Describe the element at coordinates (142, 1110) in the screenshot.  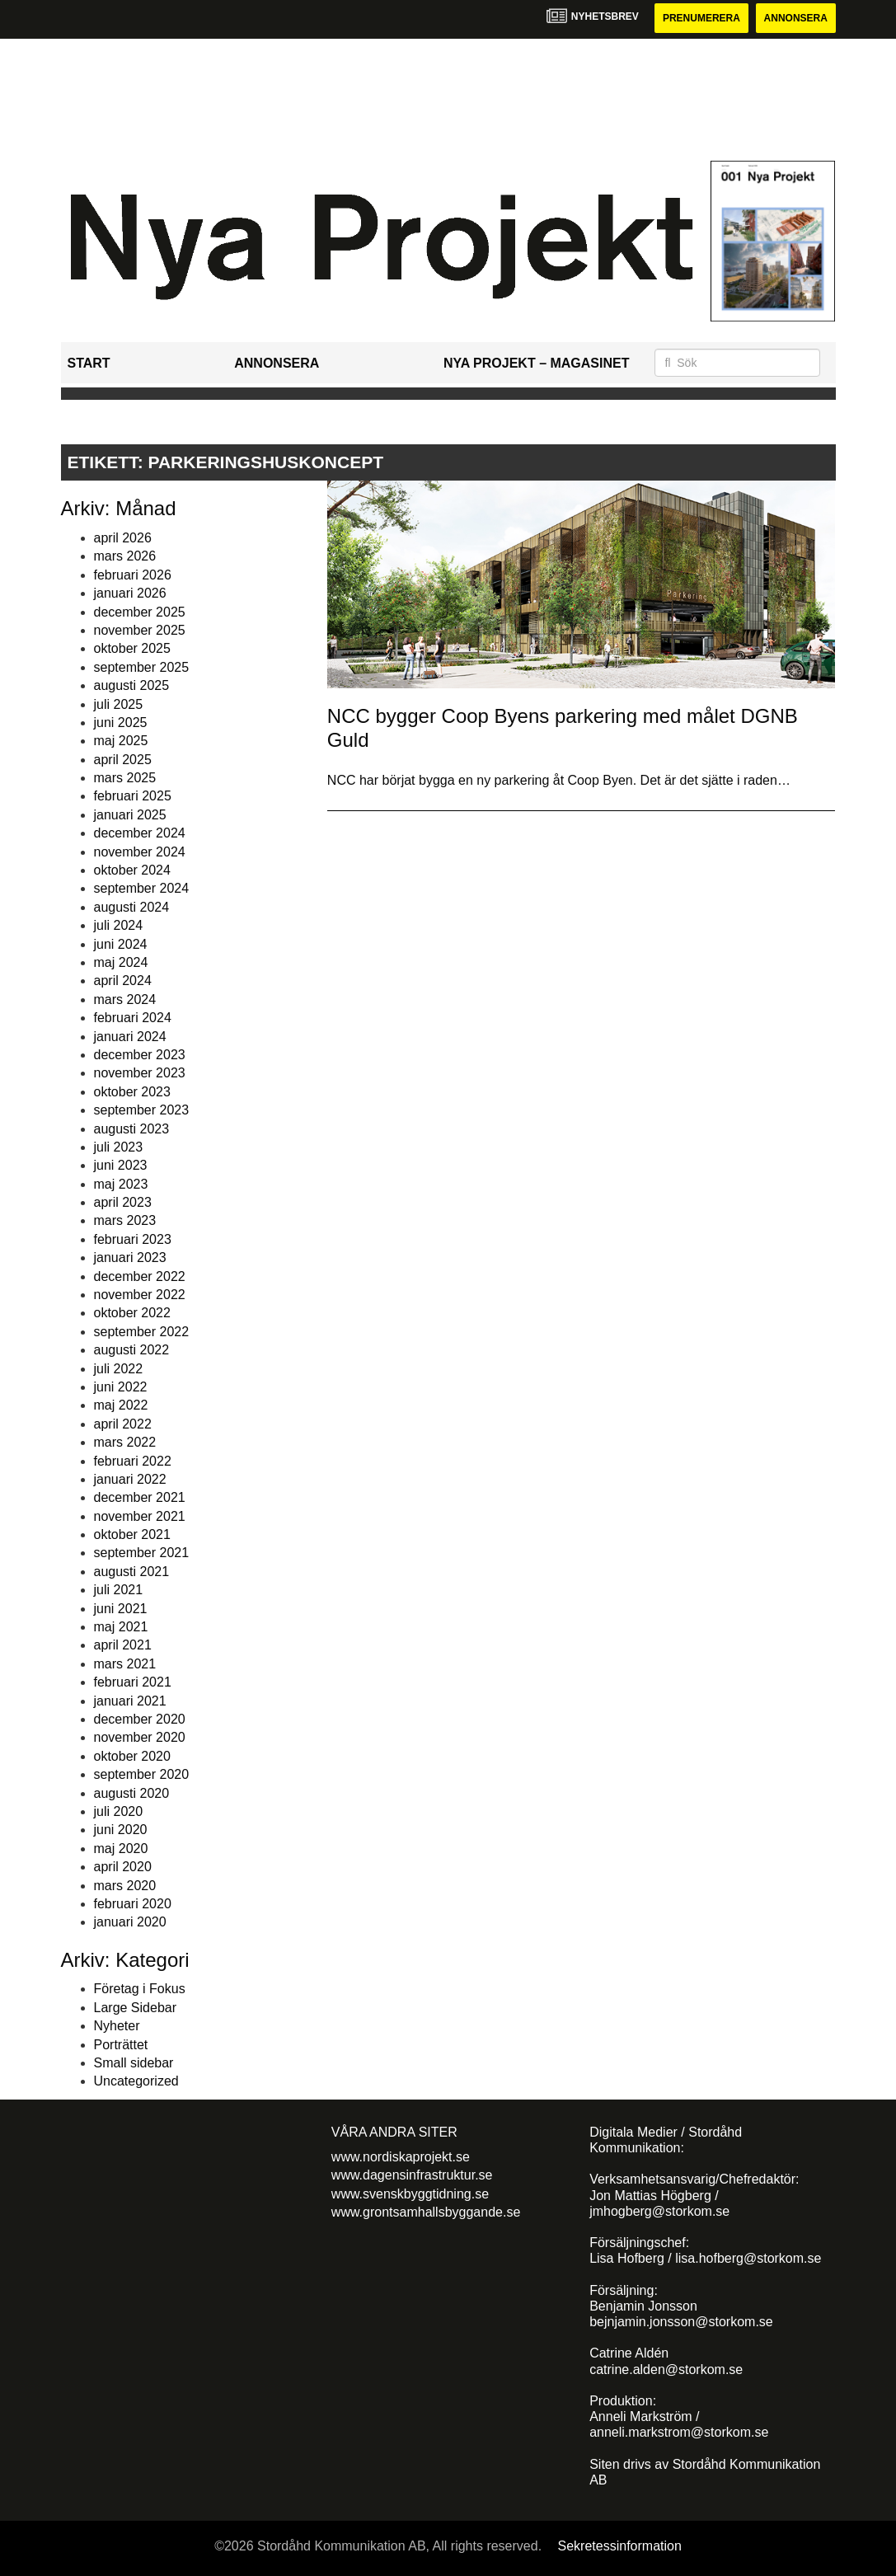
I see `september 2023` at that location.